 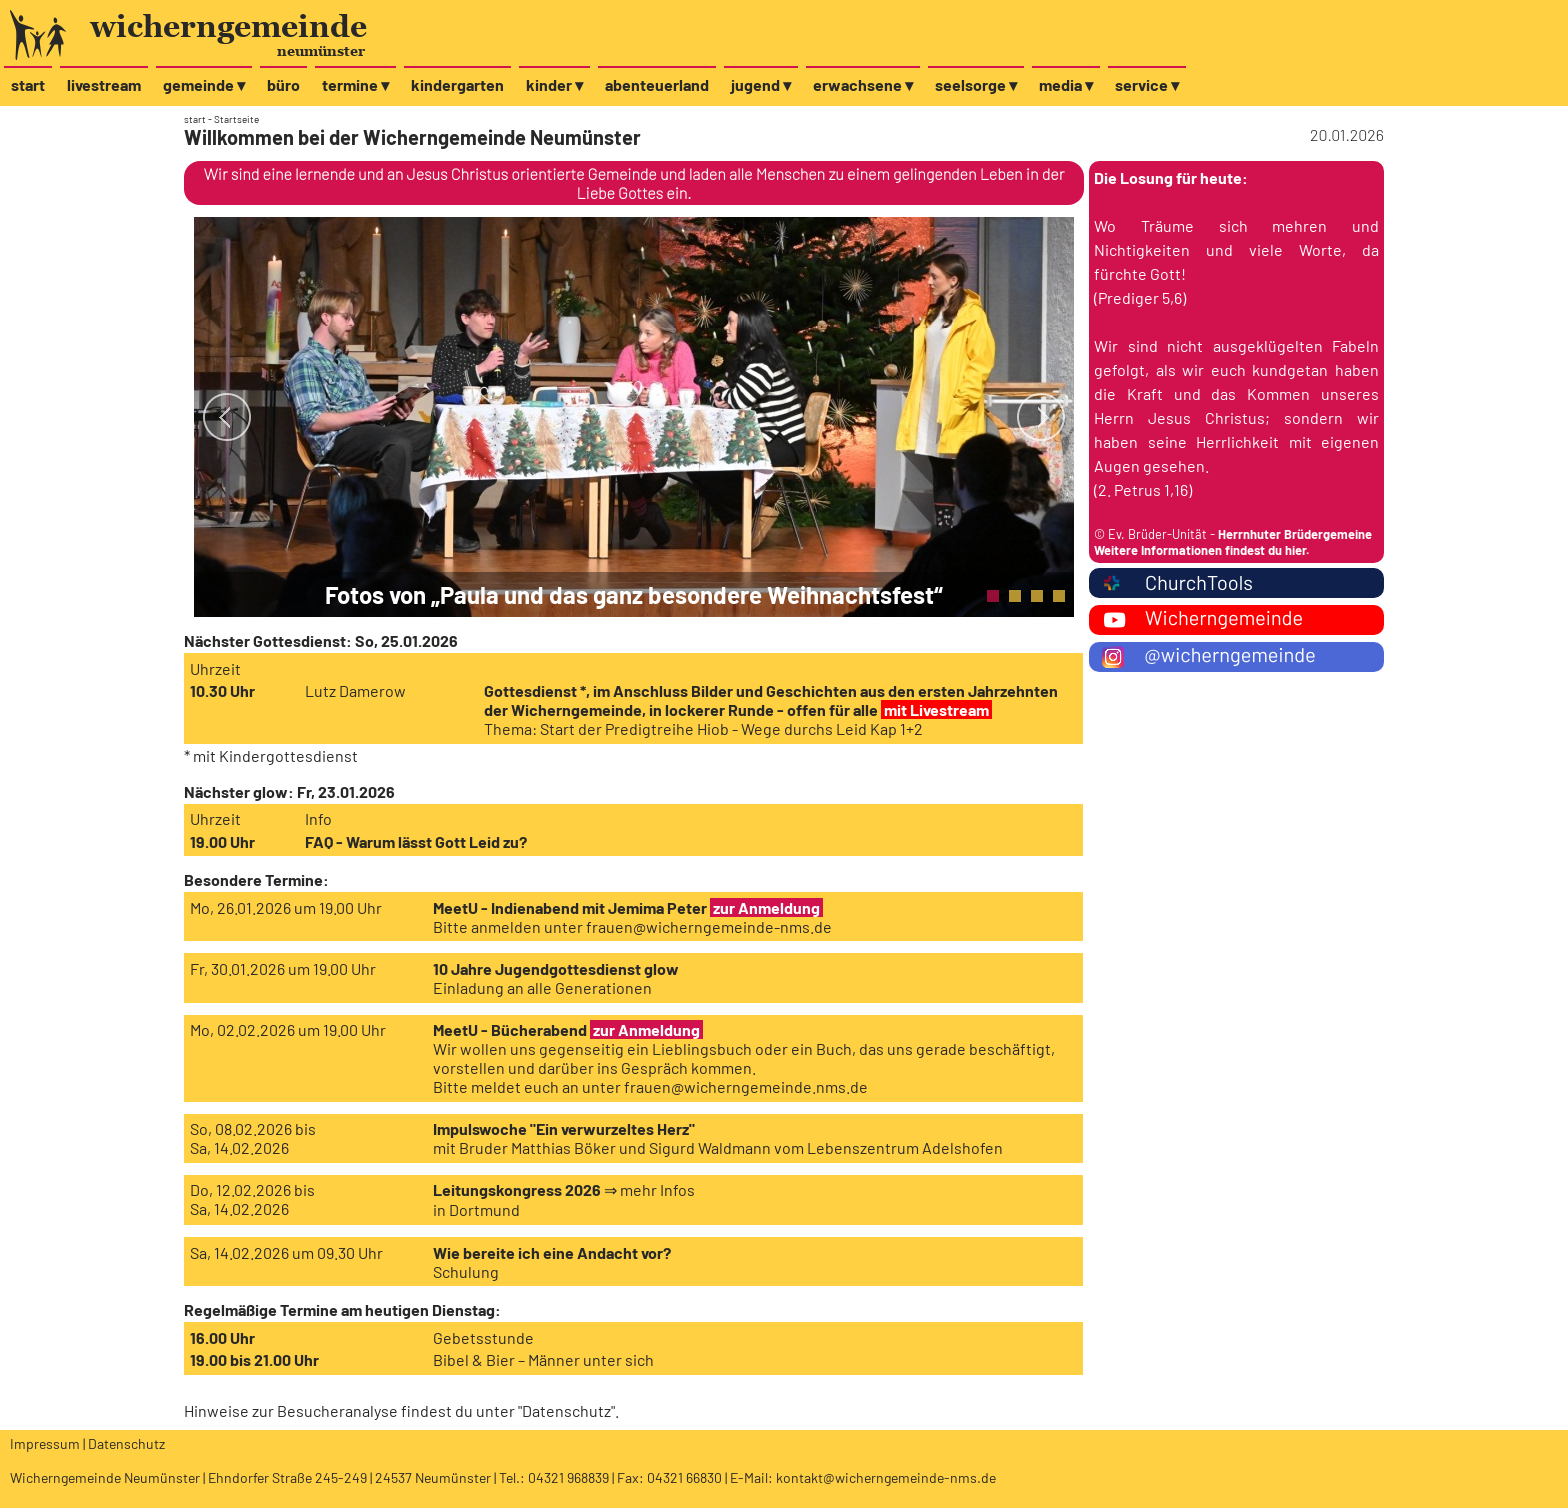 What do you see at coordinates (1295, 534) in the screenshot?
I see `Herrnhuter Brüdergemeine` at bounding box center [1295, 534].